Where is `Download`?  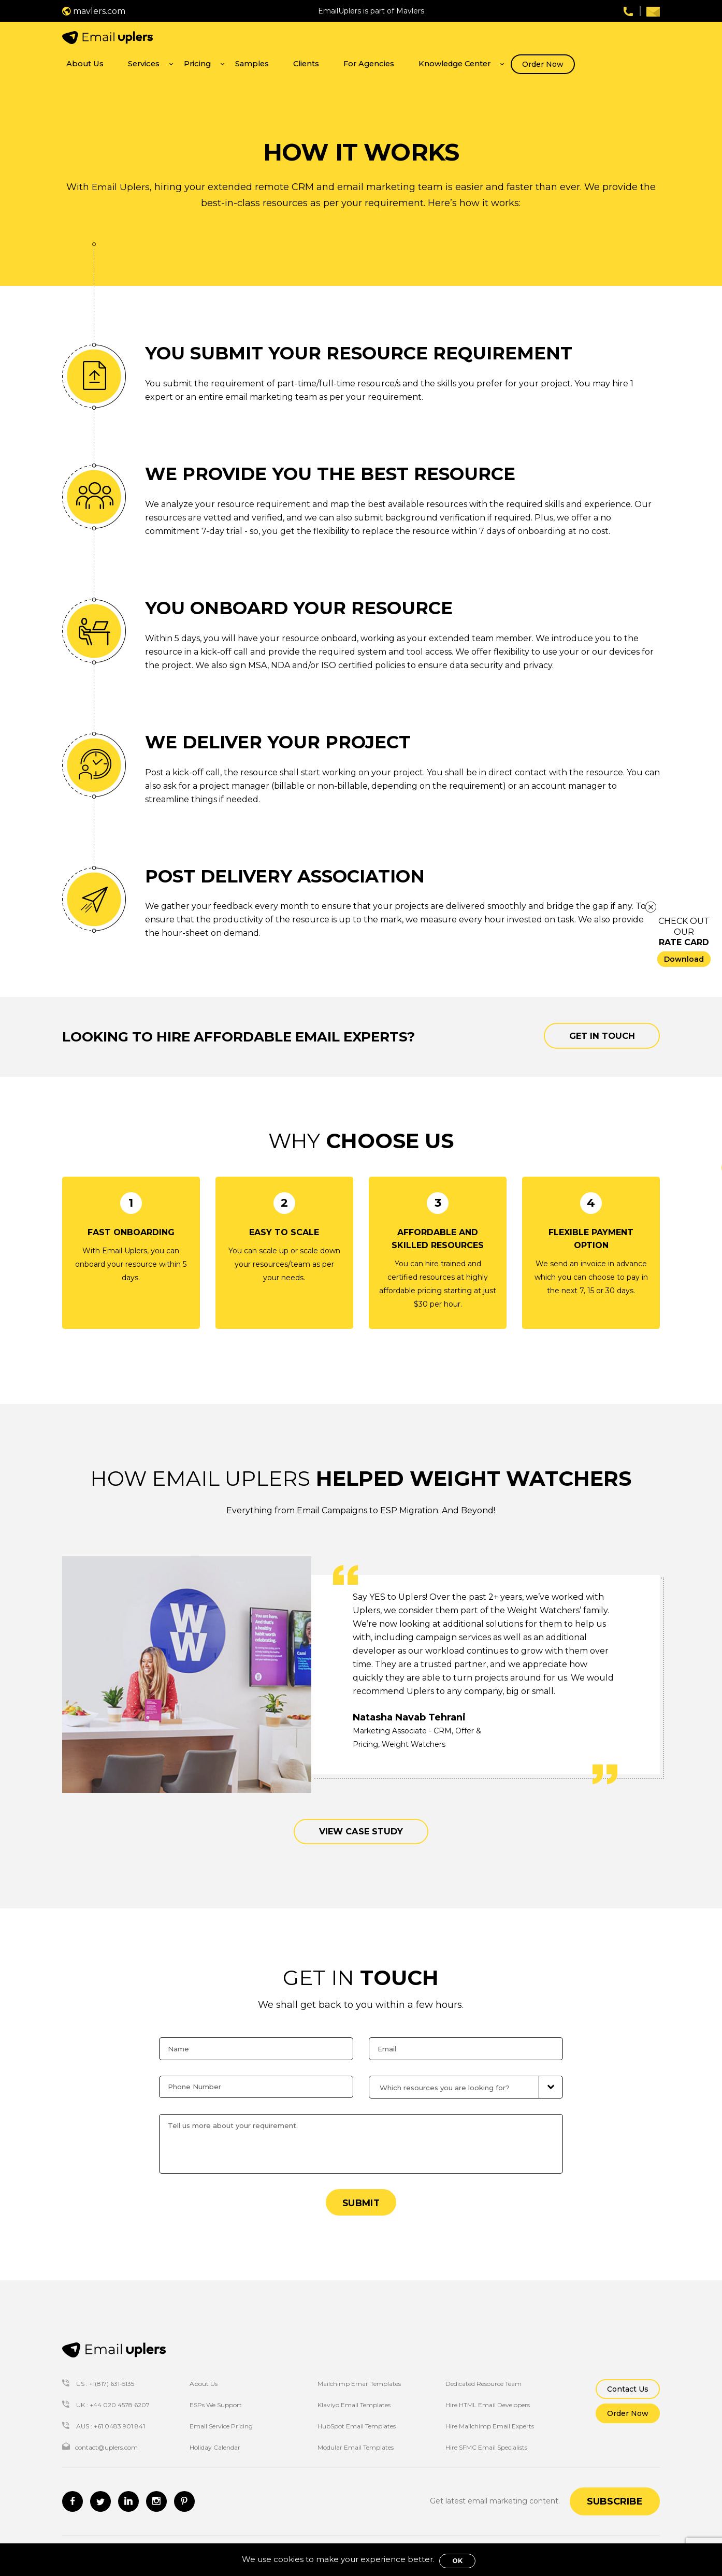
Download is located at coordinates (684, 959).